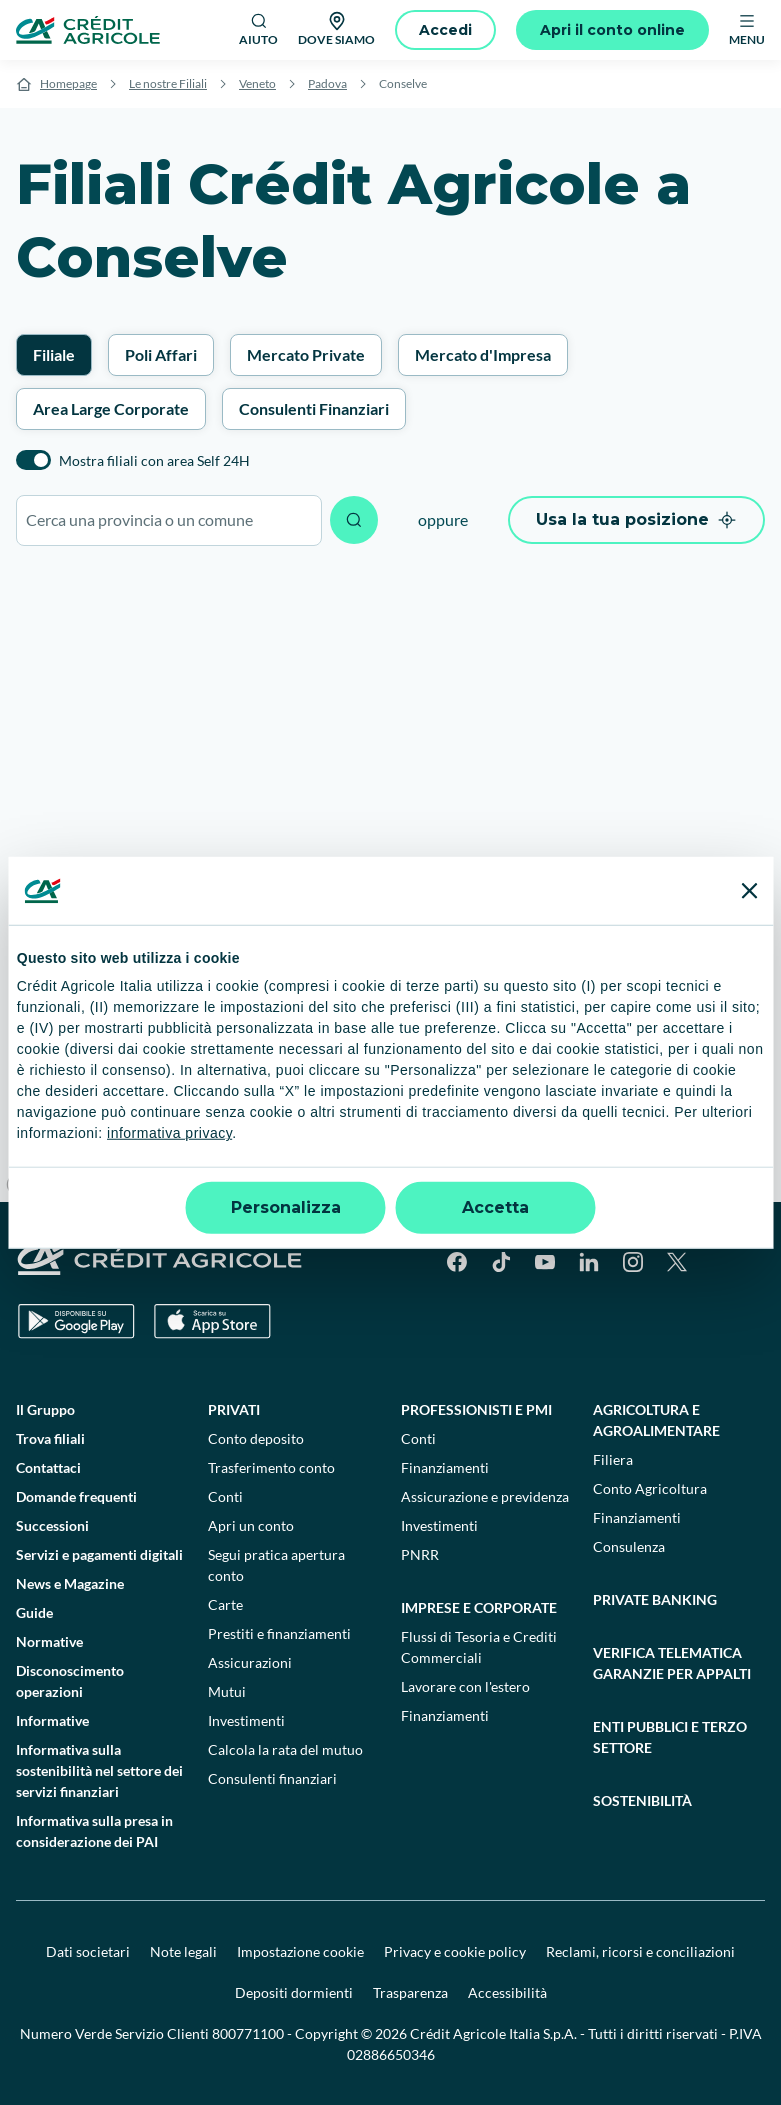 The image size is (781, 2105). Describe the element at coordinates (70, 1583) in the screenshot. I see `News e Magazine` at that location.